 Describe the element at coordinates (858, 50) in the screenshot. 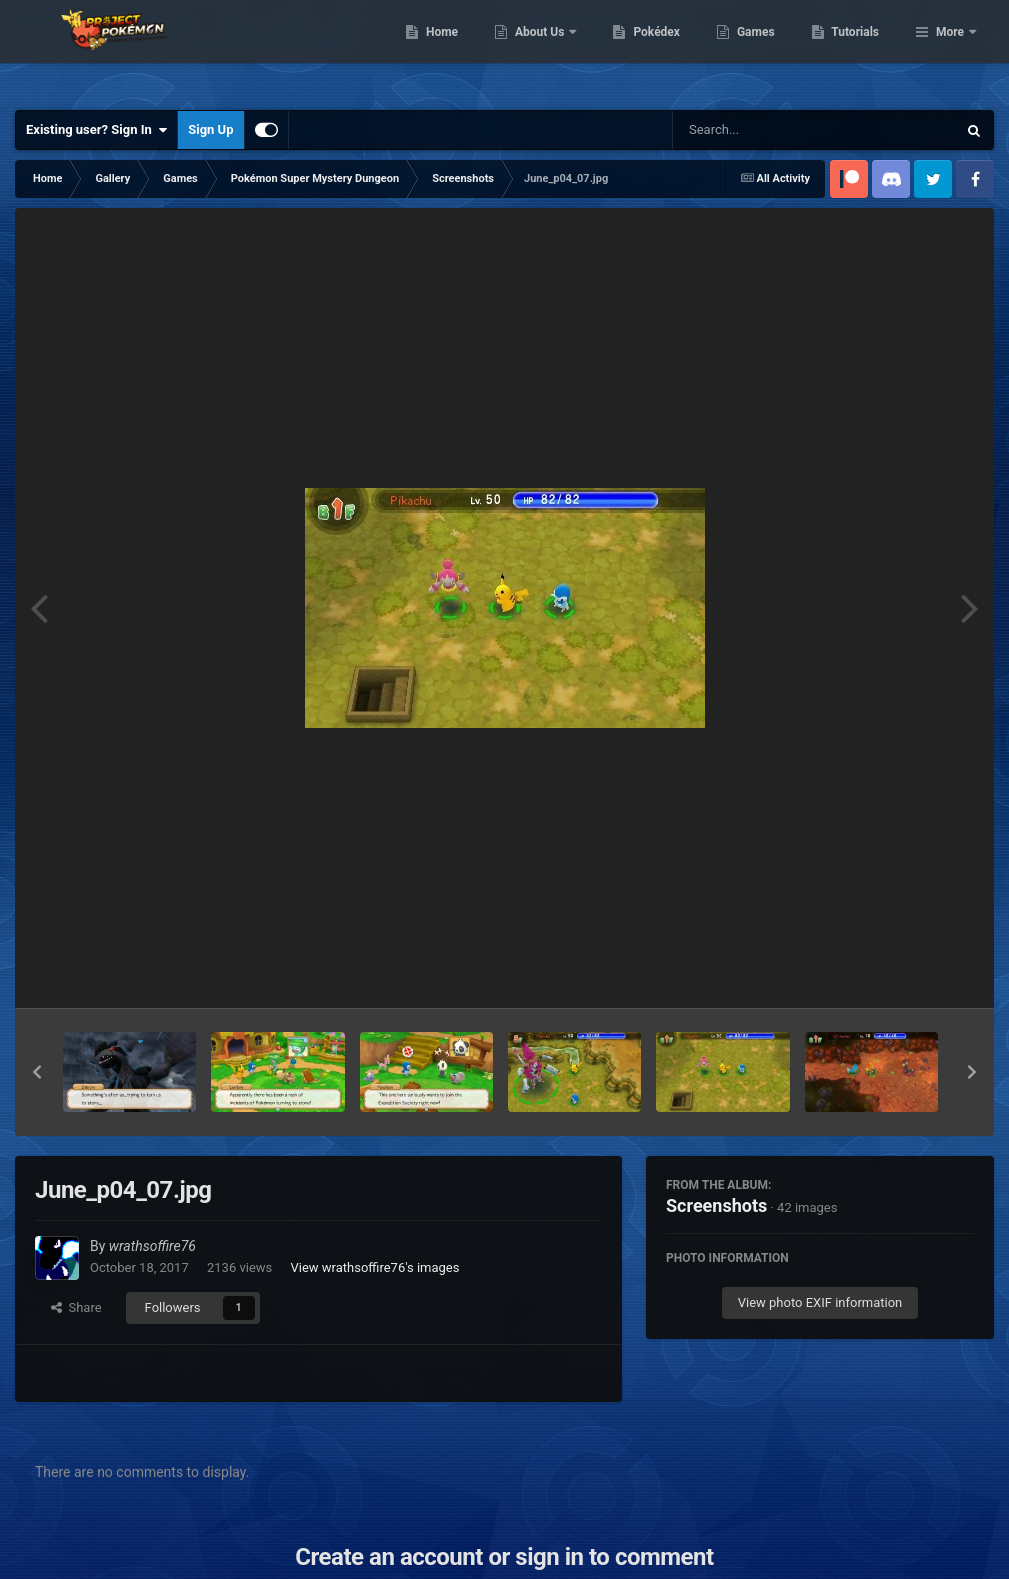

I see `Games` at that location.